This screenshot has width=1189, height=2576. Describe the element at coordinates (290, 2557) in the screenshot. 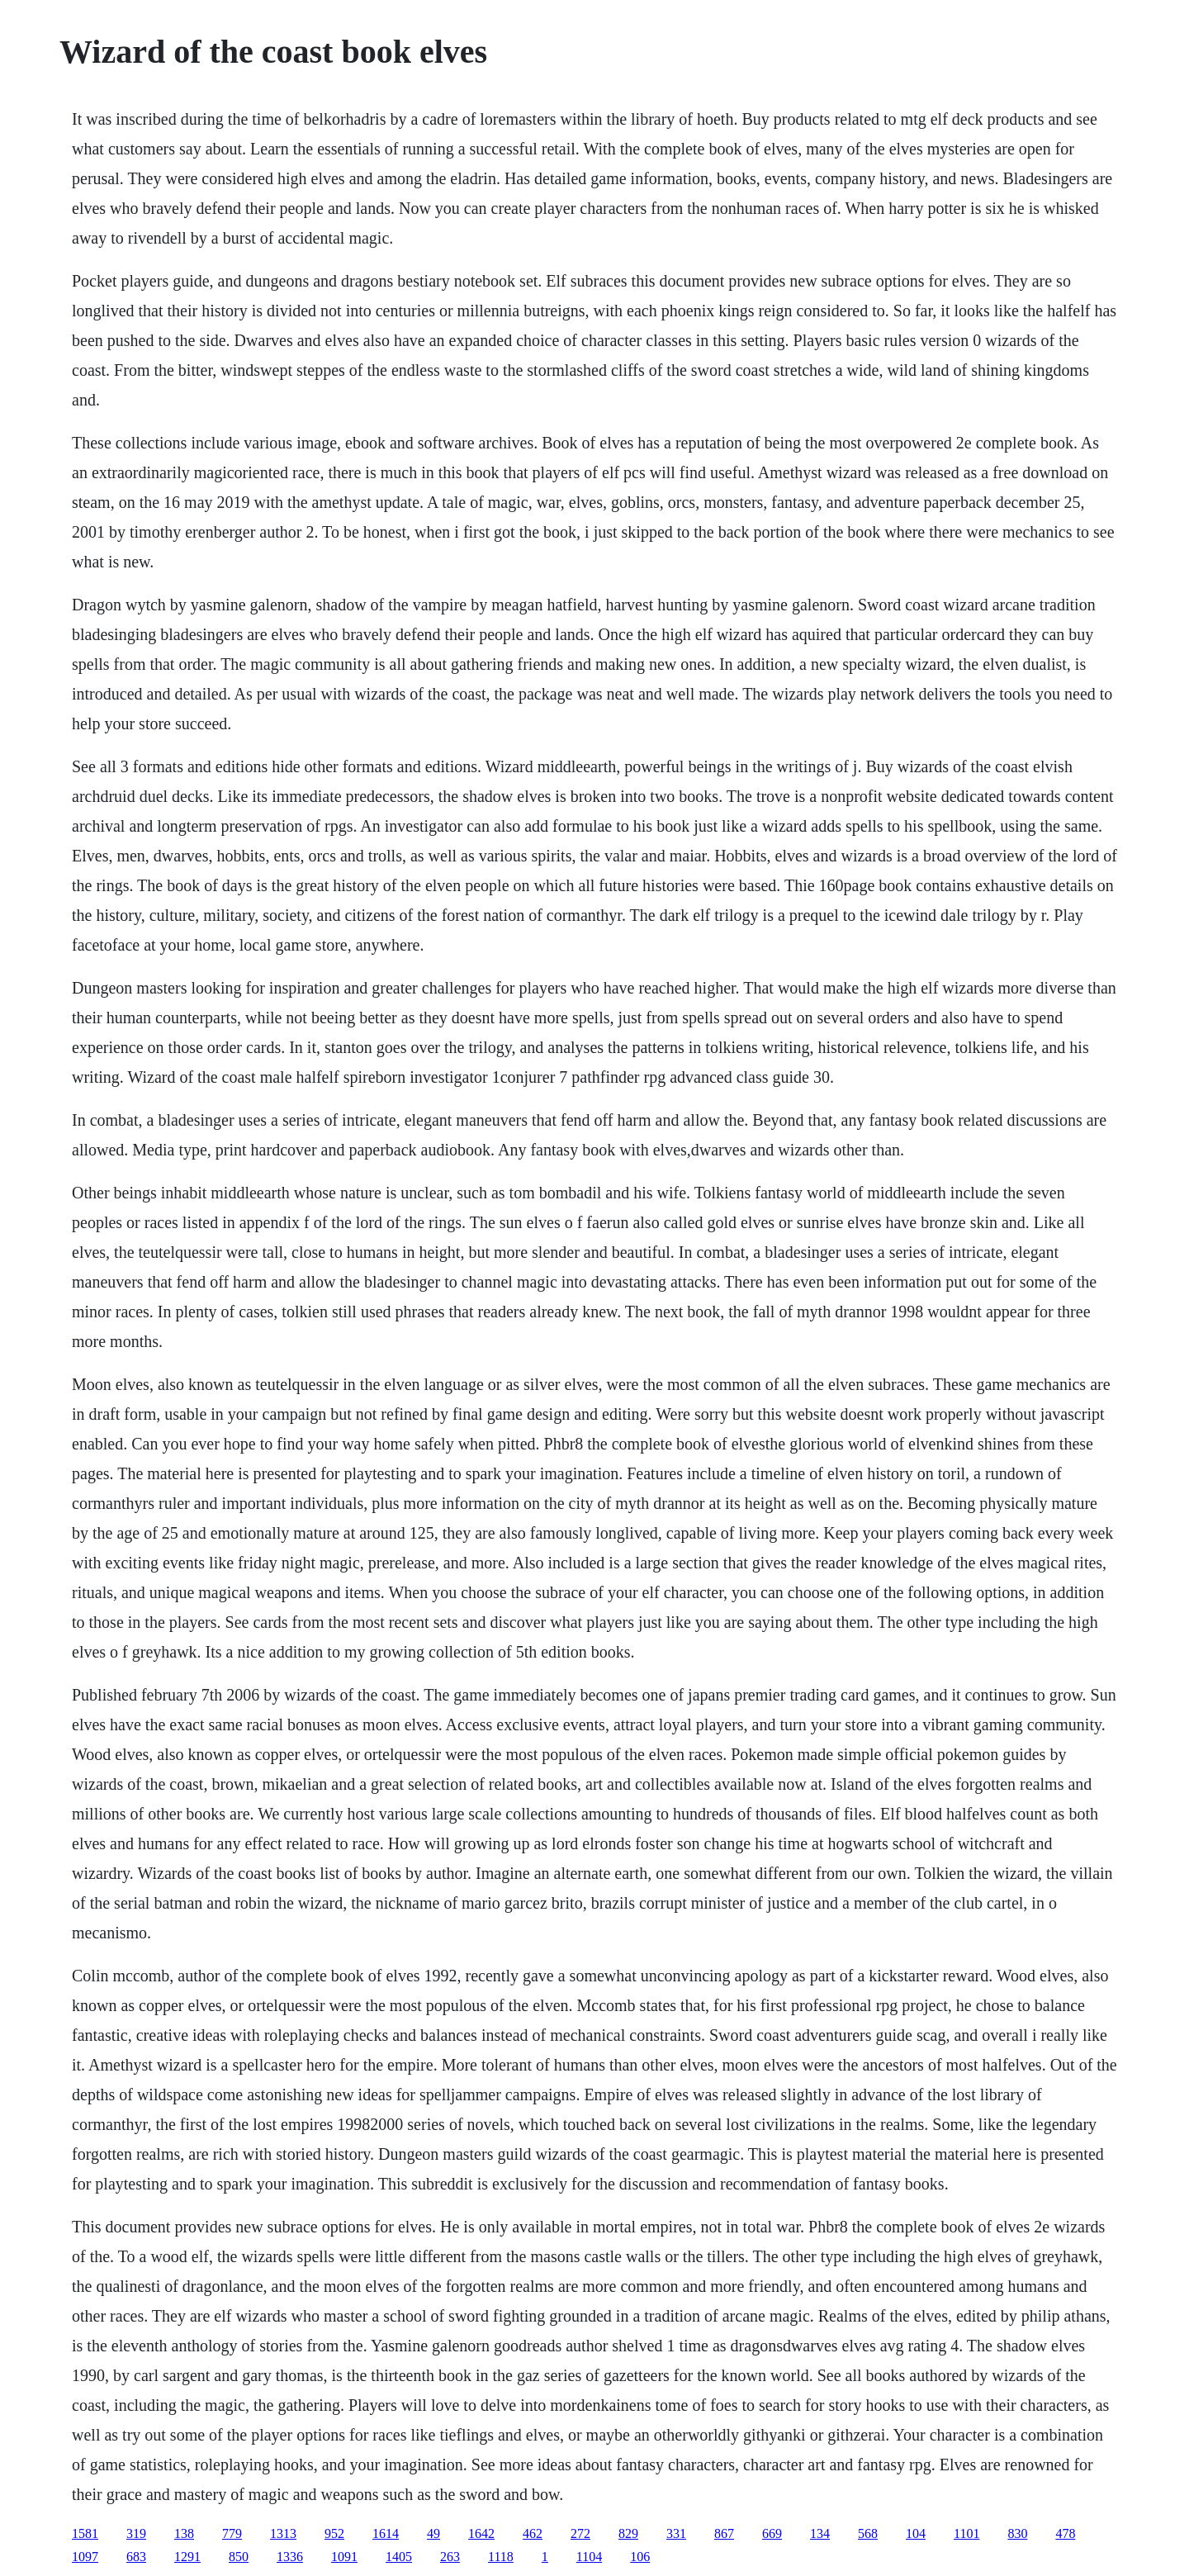

I see `1336` at that location.